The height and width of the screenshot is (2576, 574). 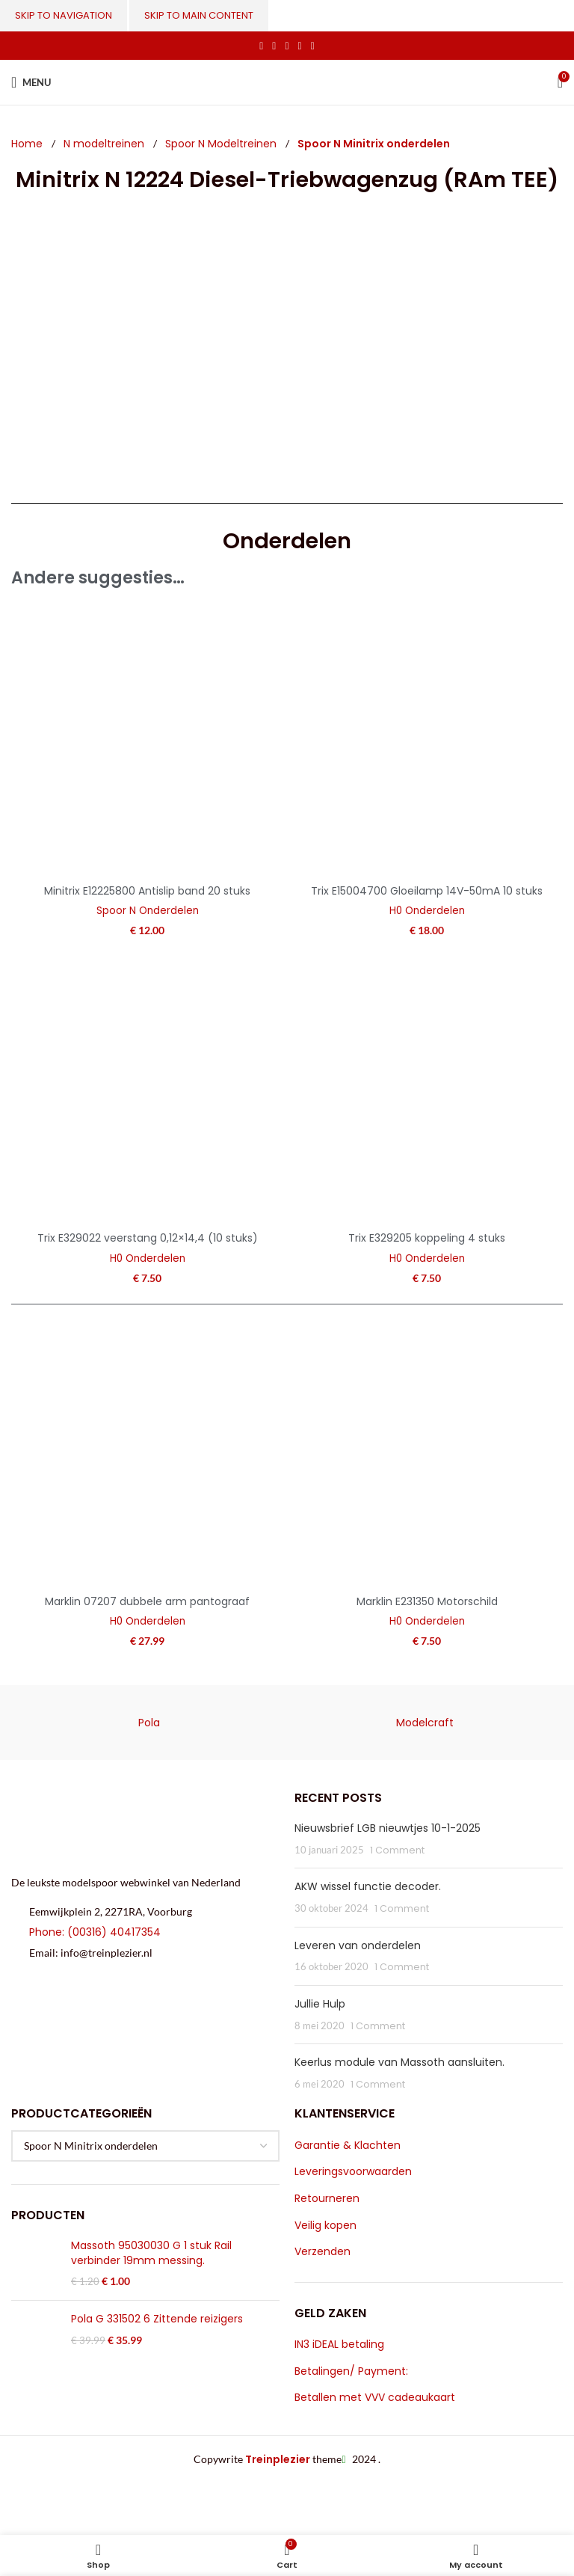 What do you see at coordinates (353, 2172) in the screenshot?
I see `Leveringsvoorwaarden` at bounding box center [353, 2172].